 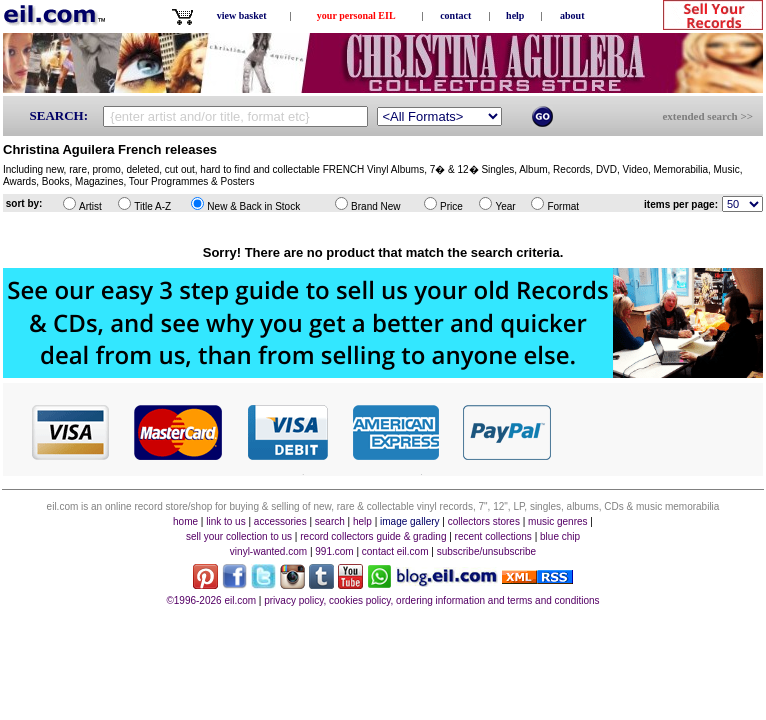 I want to click on subscribe/unsubscribe, so click(x=487, y=551).